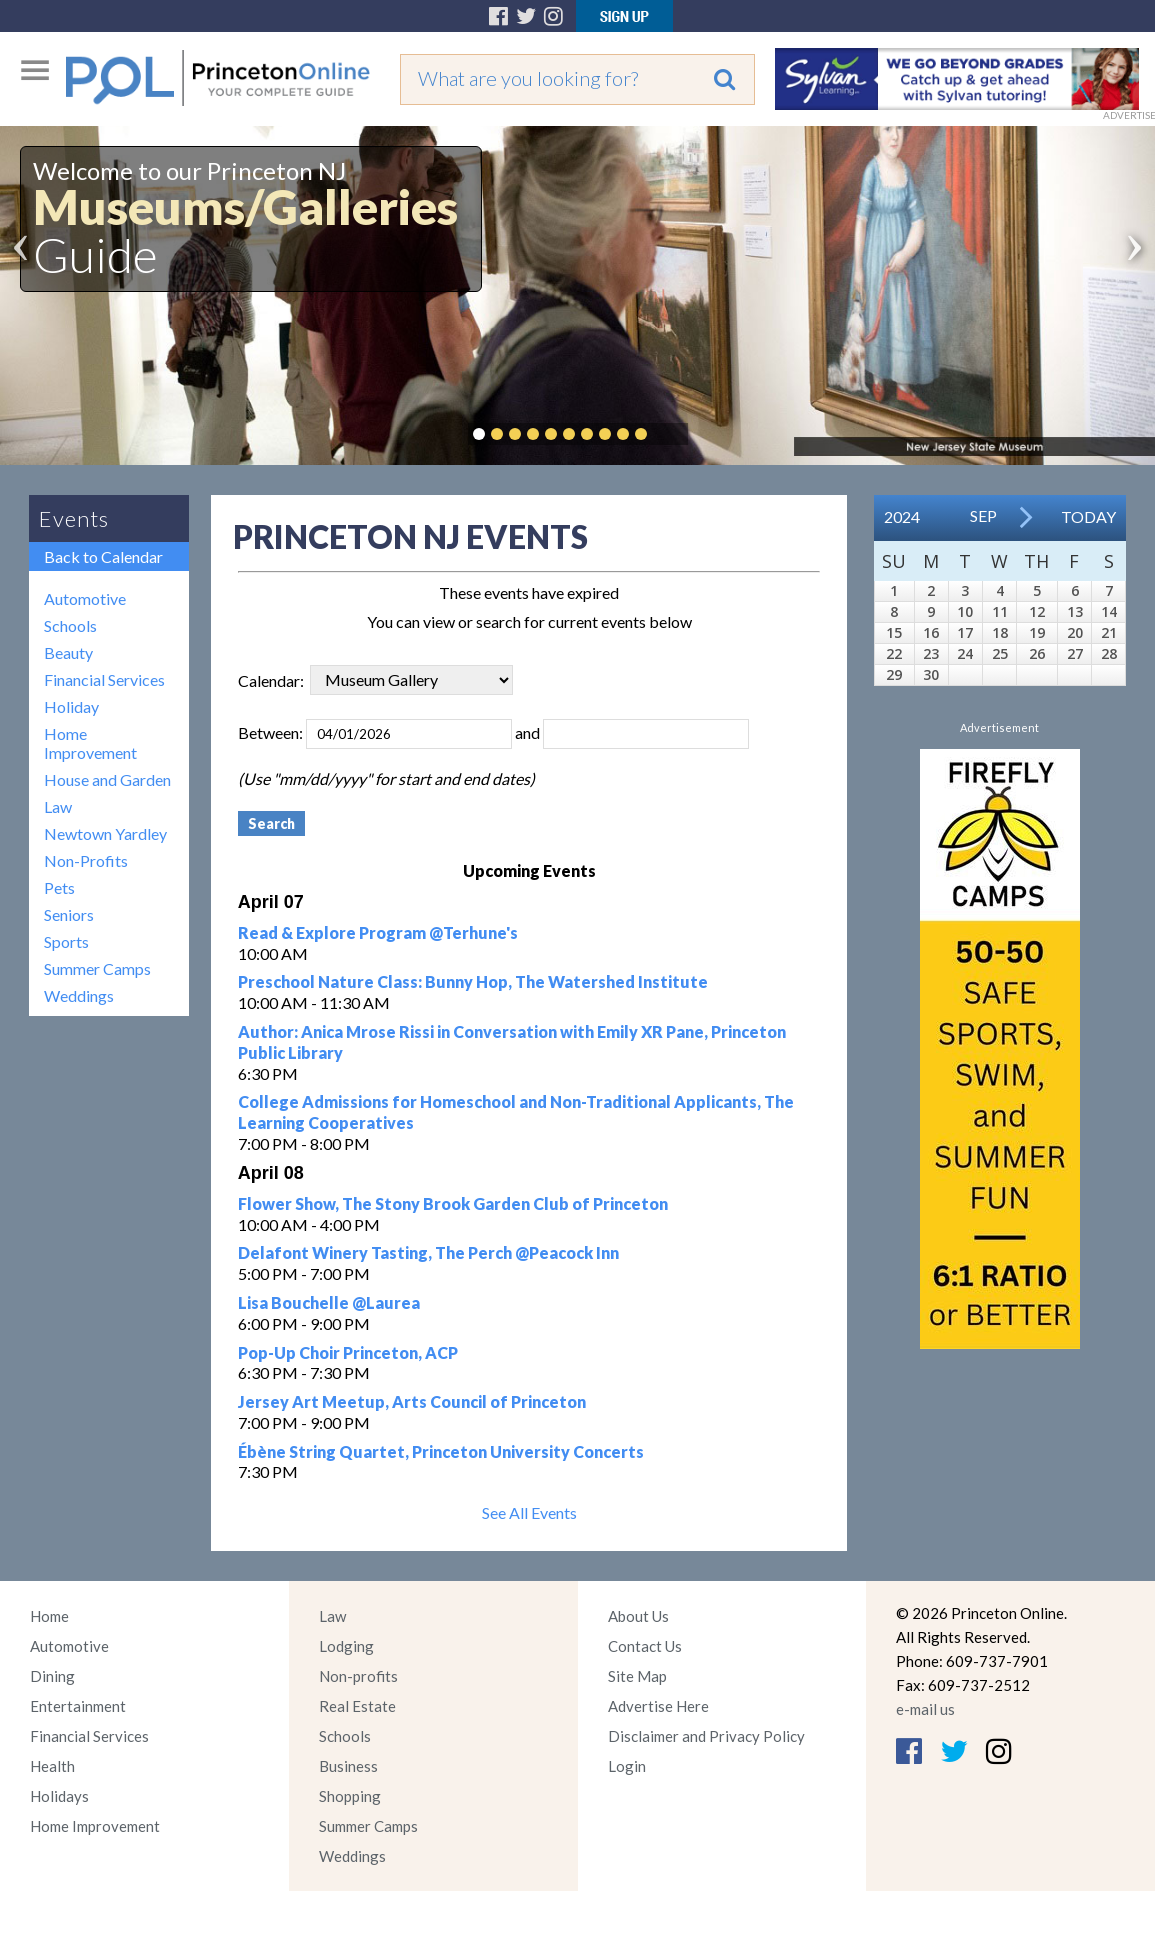 Image resolution: width=1155 pixels, height=1943 pixels. I want to click on Sep, so click(983, 515).